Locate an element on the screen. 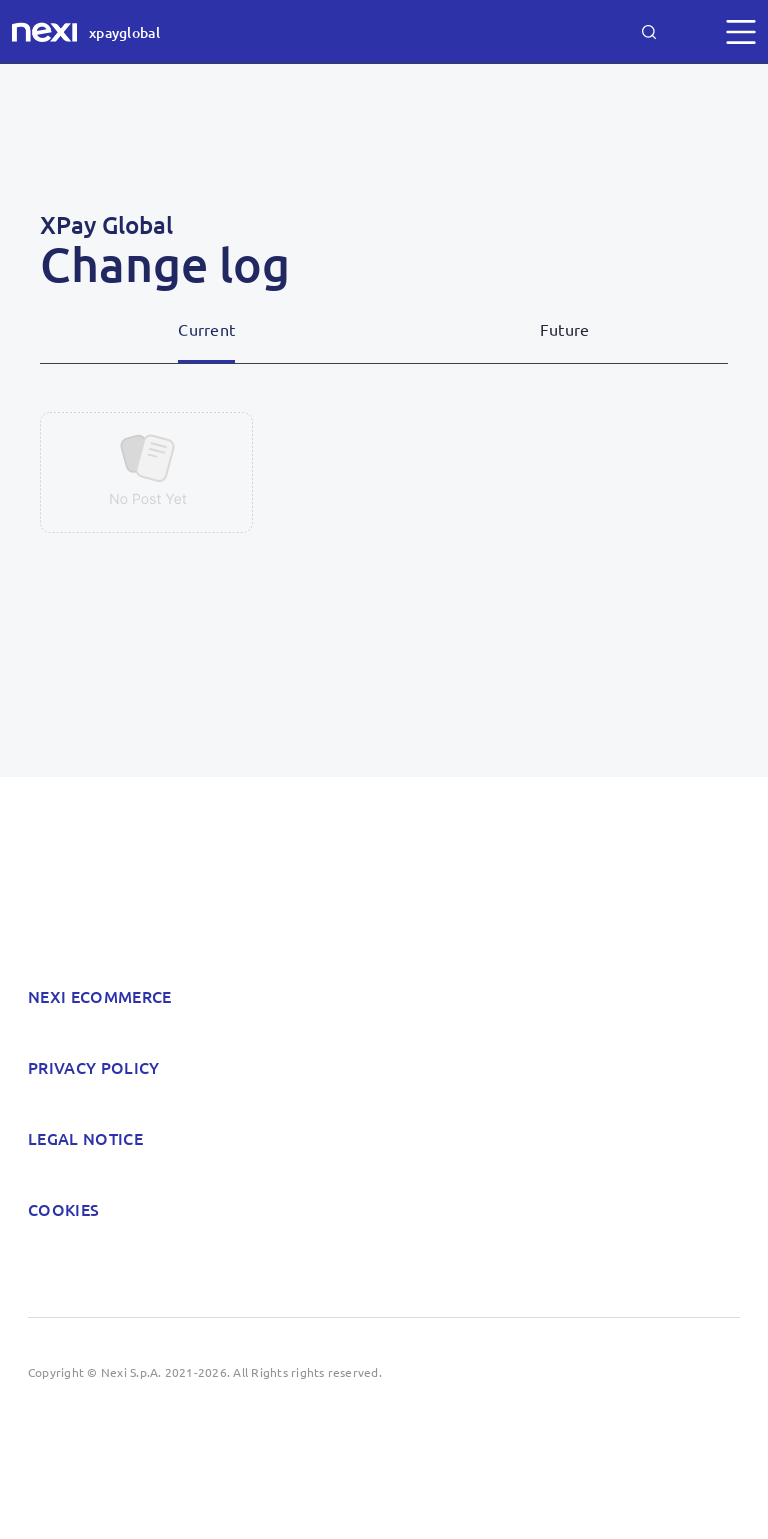 The width and height of the screenshot is (768, 1539). Future is located at coordinates (565, 329).